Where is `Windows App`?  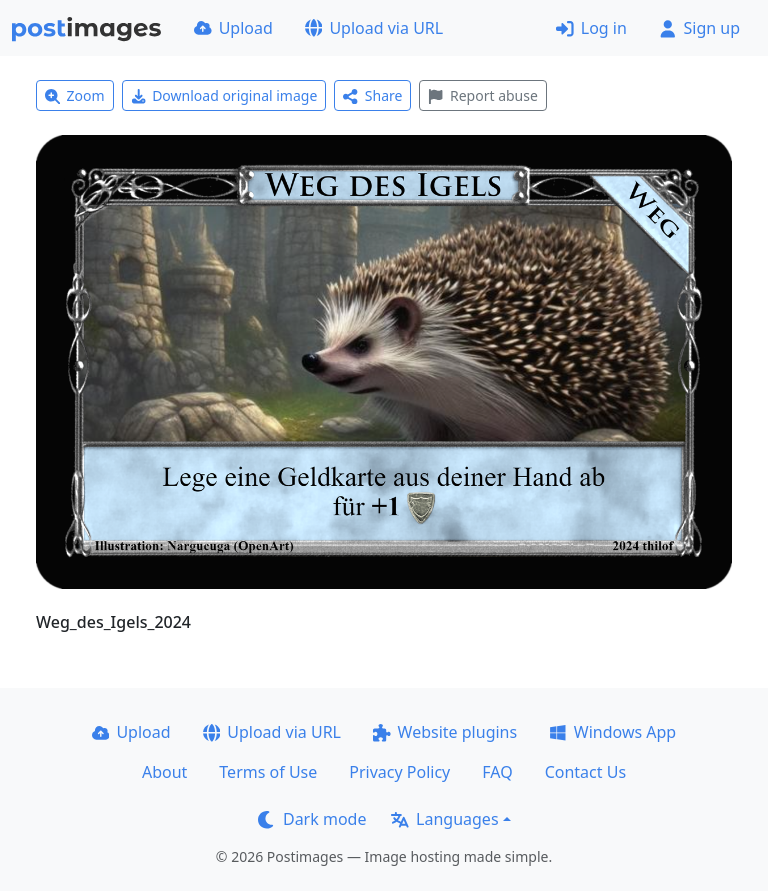 Windows App is located at coordinates (612, 732).